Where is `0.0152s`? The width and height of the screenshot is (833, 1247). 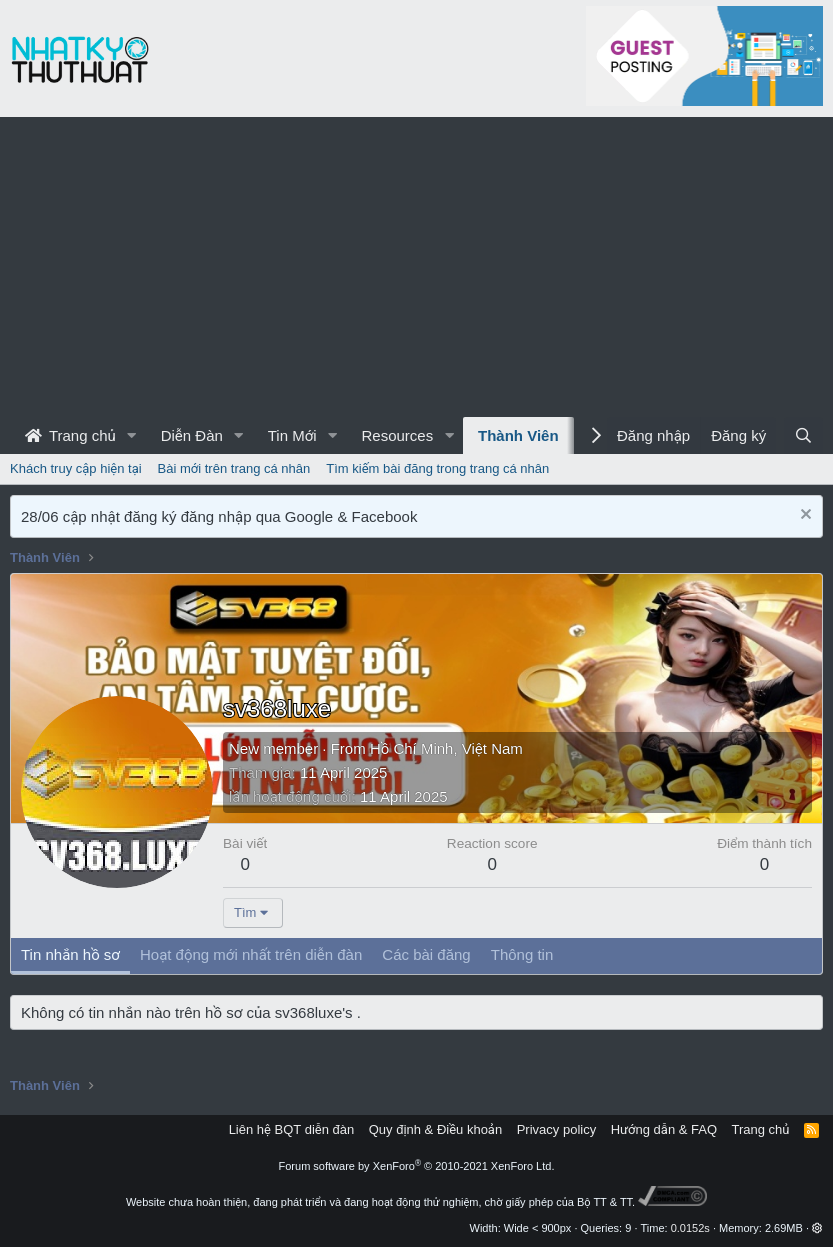
0.0152s is located at coordinates (690, 1228).